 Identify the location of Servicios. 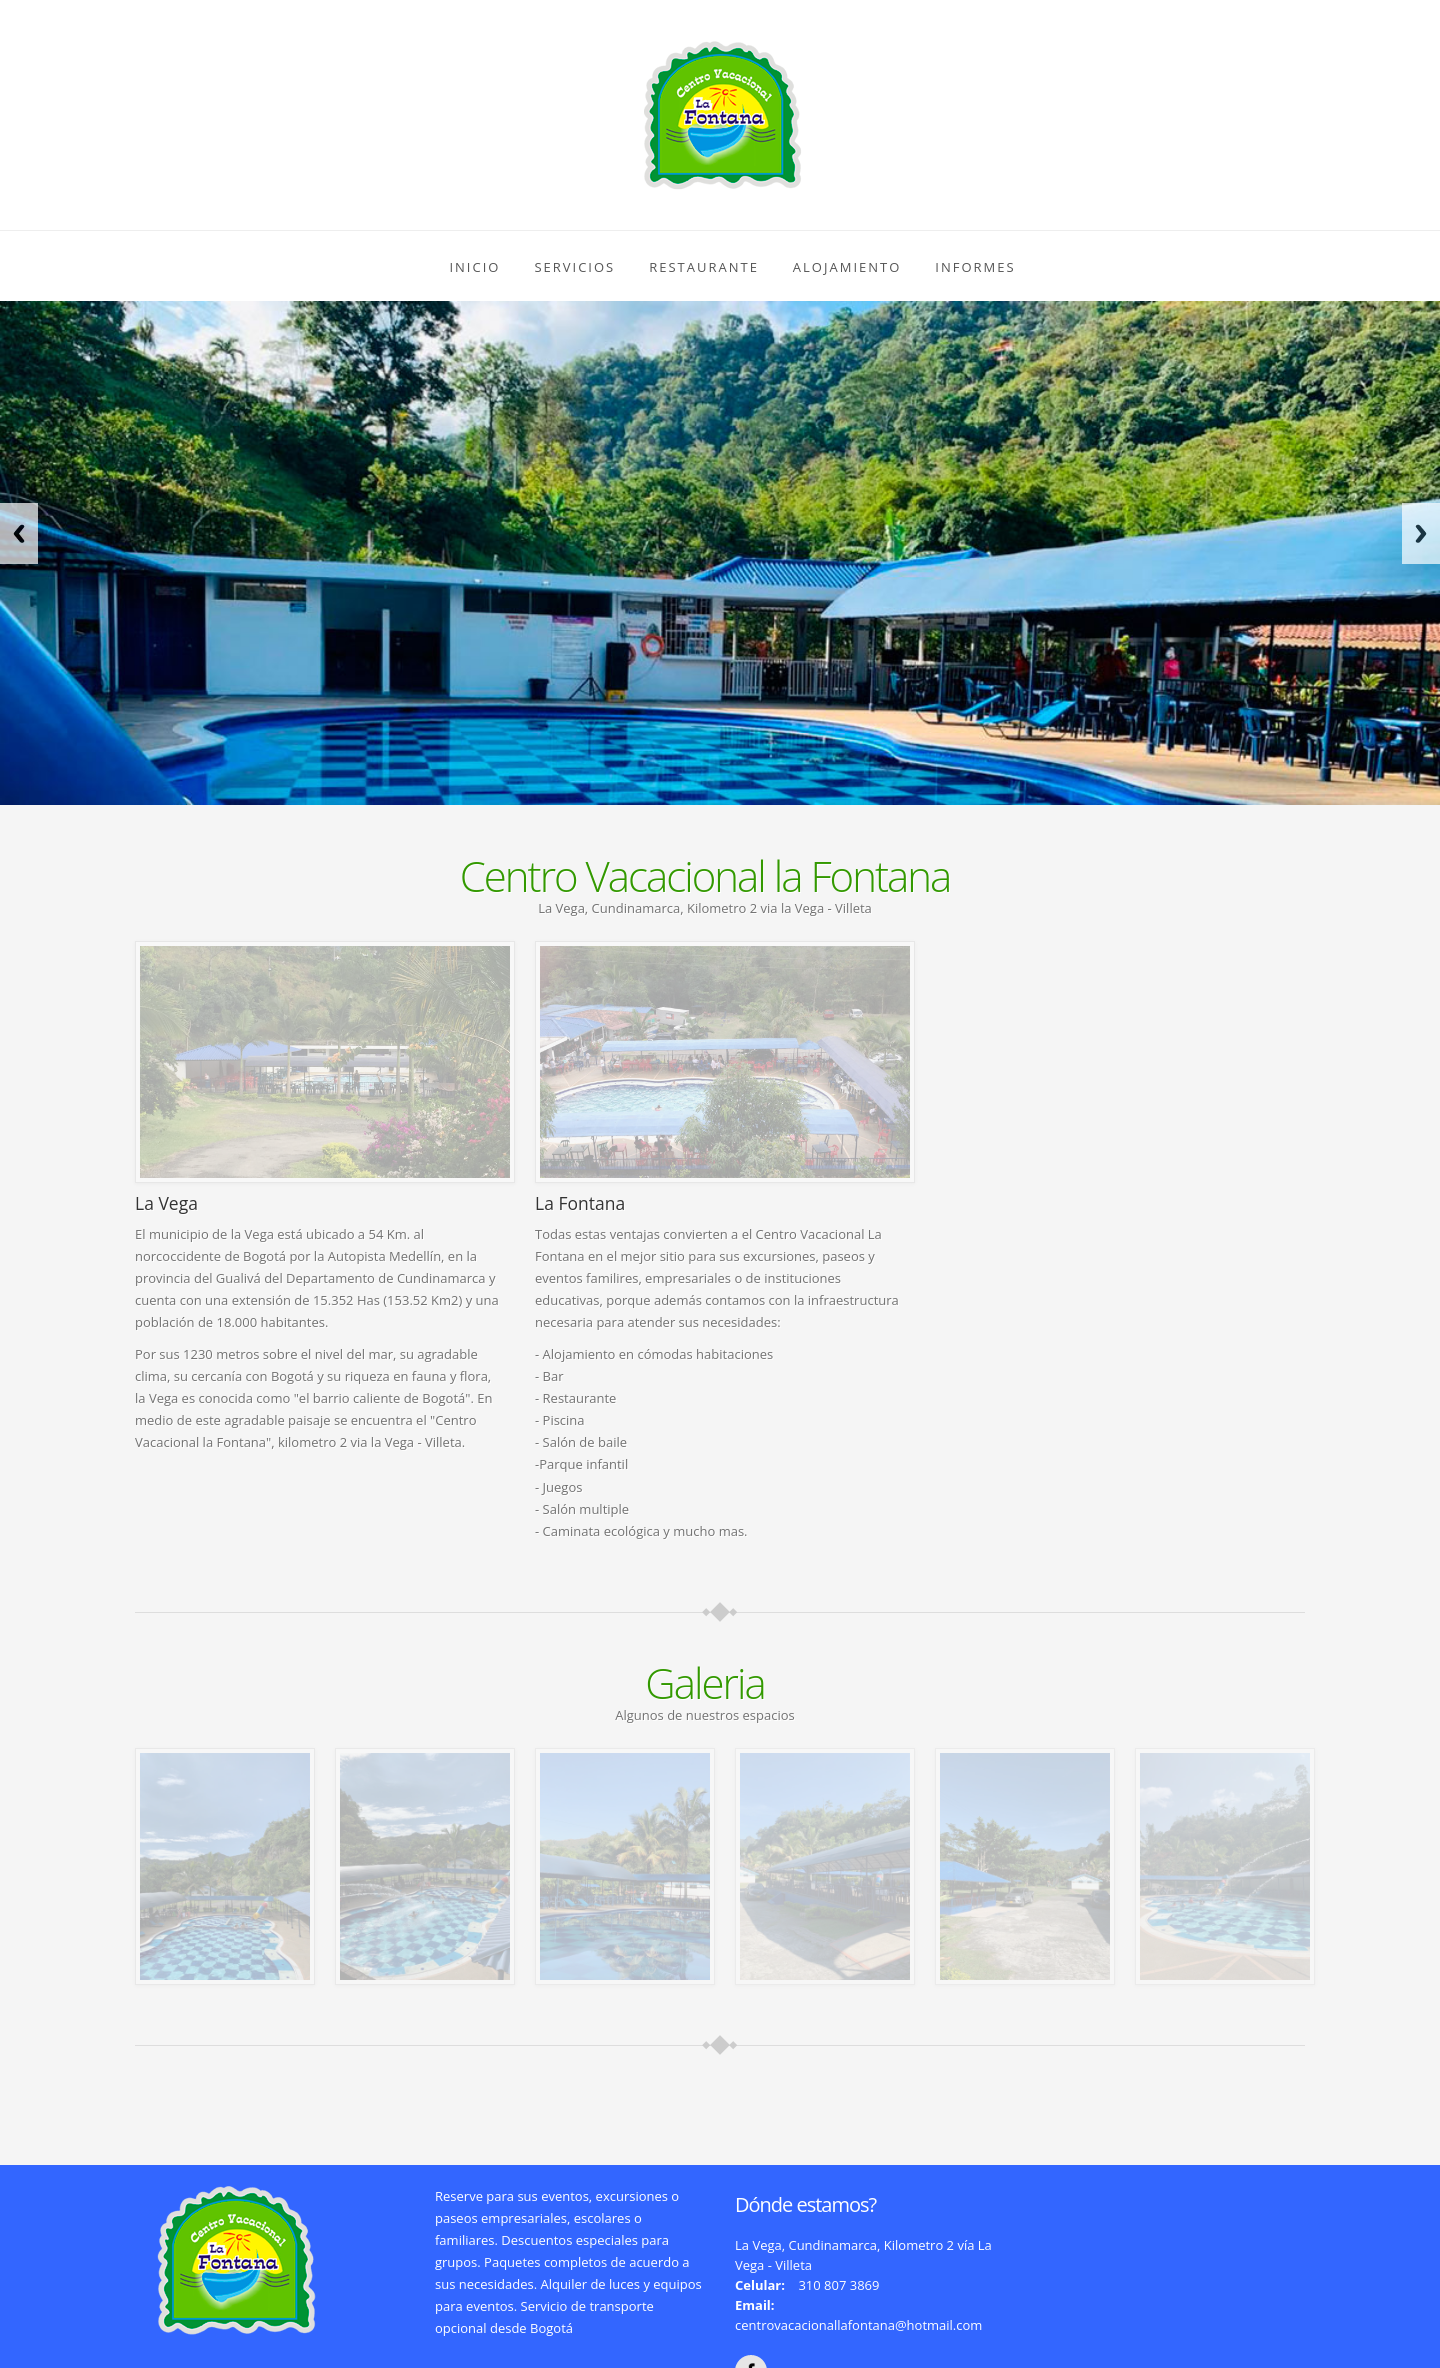
(574, 267).